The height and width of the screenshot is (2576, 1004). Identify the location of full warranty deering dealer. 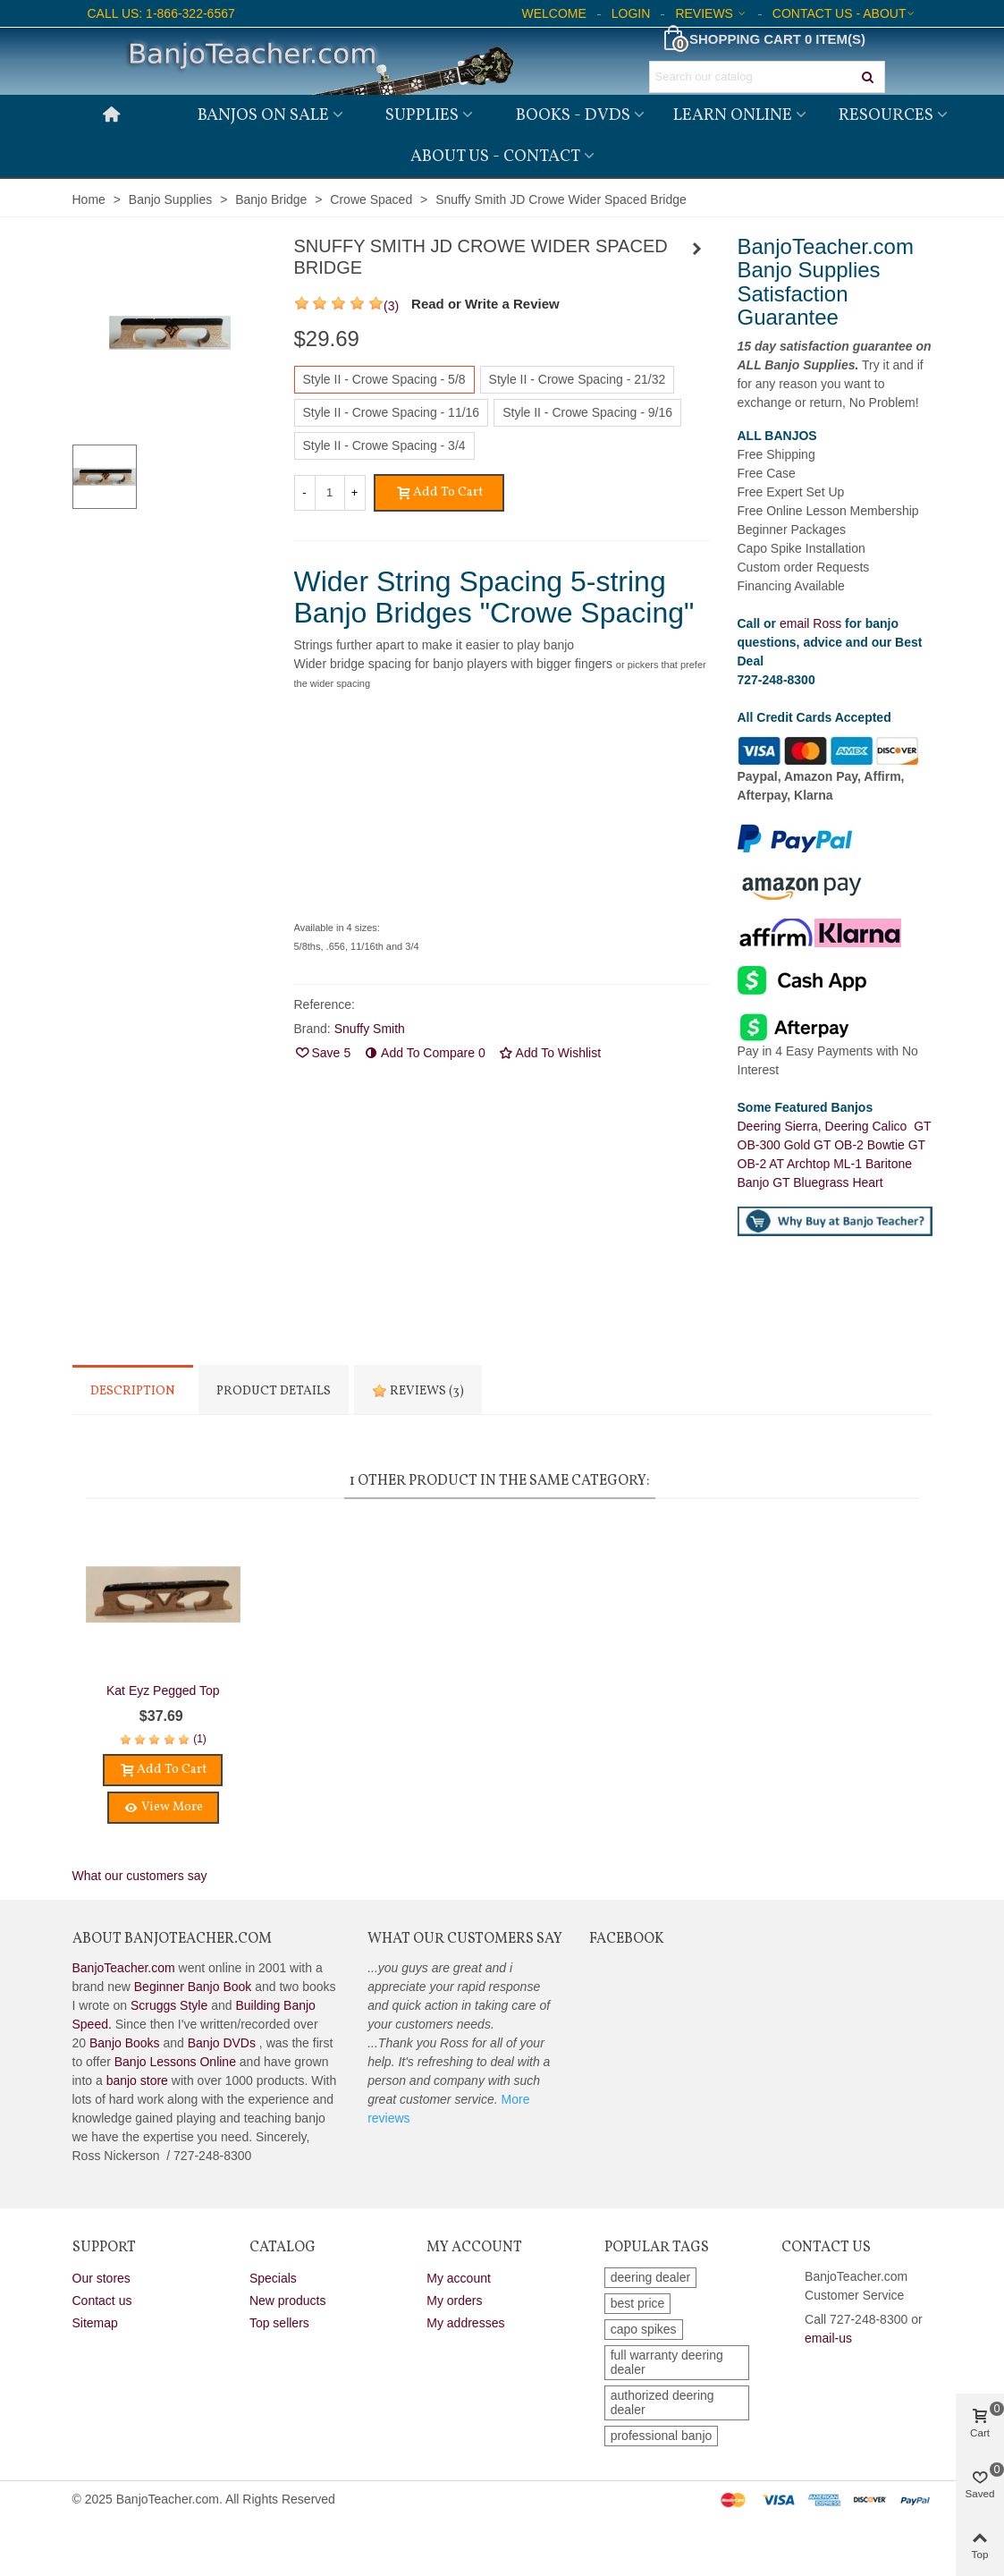
(667, 2362).